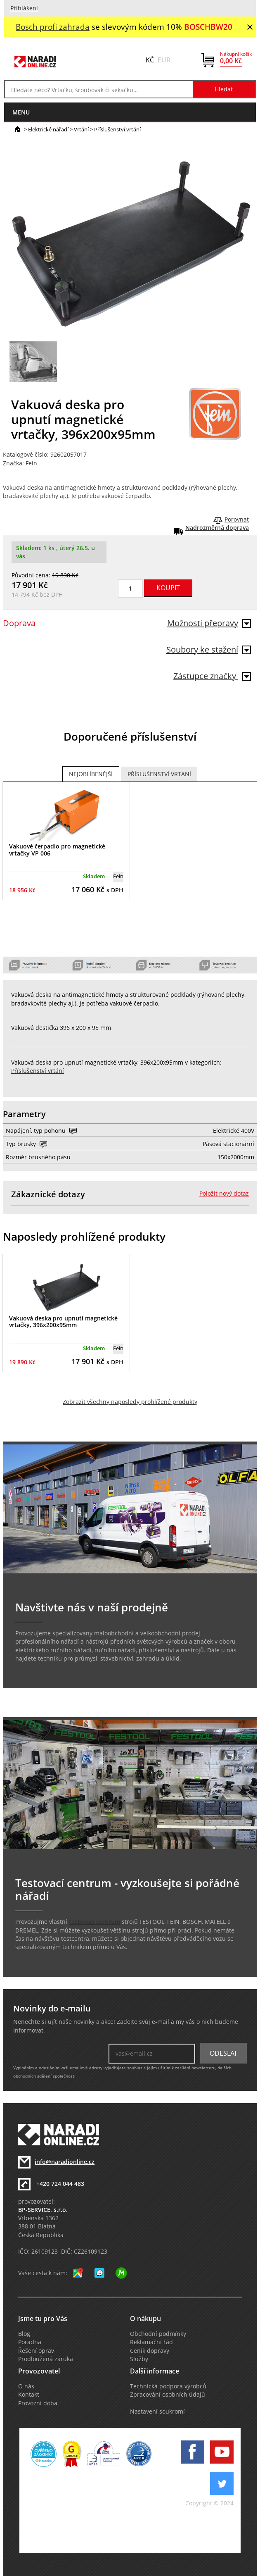  What do you see at coordinates (94, 1921) in the screenshot?
I see `testovací centrum` at bounding box center [94, 1921].